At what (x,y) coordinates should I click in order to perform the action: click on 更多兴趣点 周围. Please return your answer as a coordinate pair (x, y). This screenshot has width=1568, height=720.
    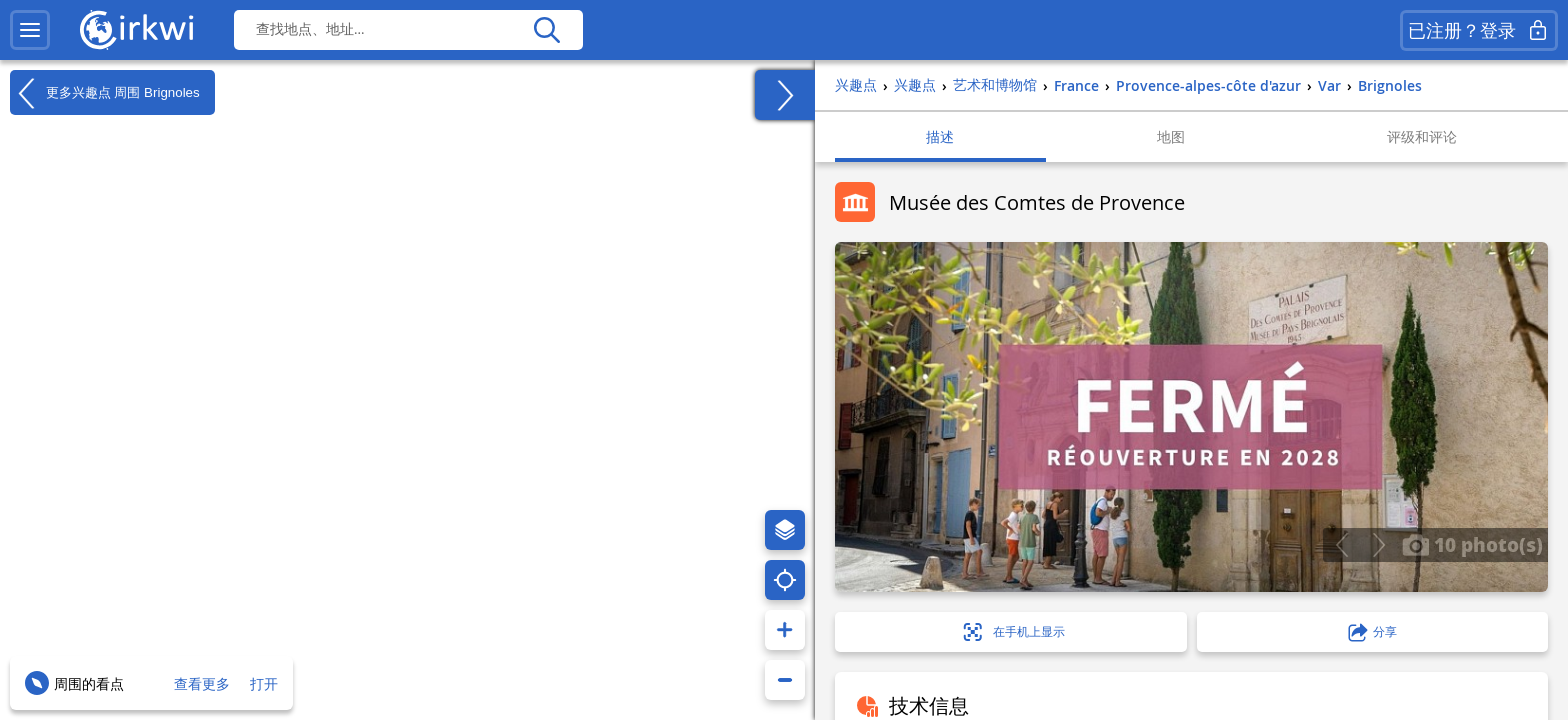
    Looking at the image, I should click on (105, 93).